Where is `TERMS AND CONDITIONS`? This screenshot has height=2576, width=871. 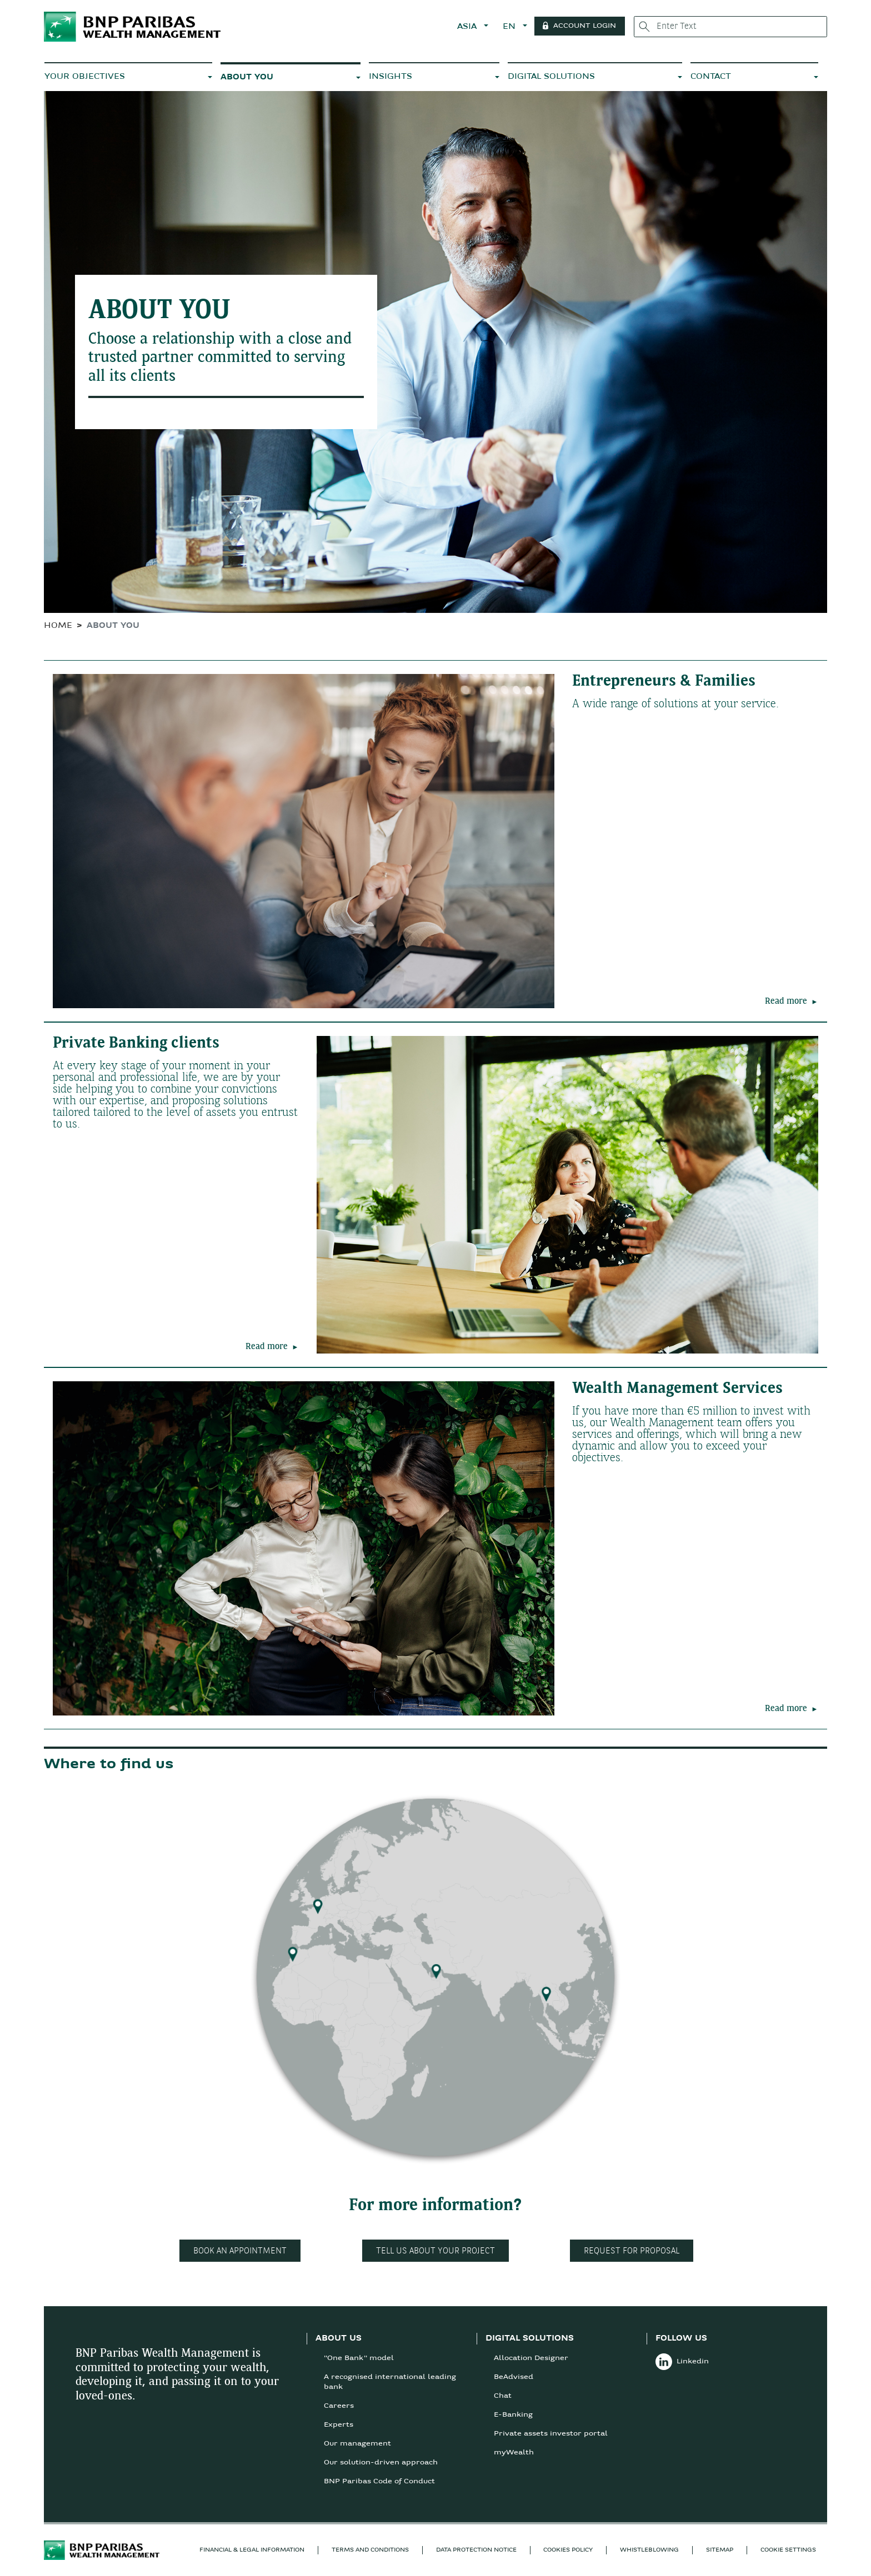 TERMS AND CONDITIONS is located at coordinates (370, 2550).